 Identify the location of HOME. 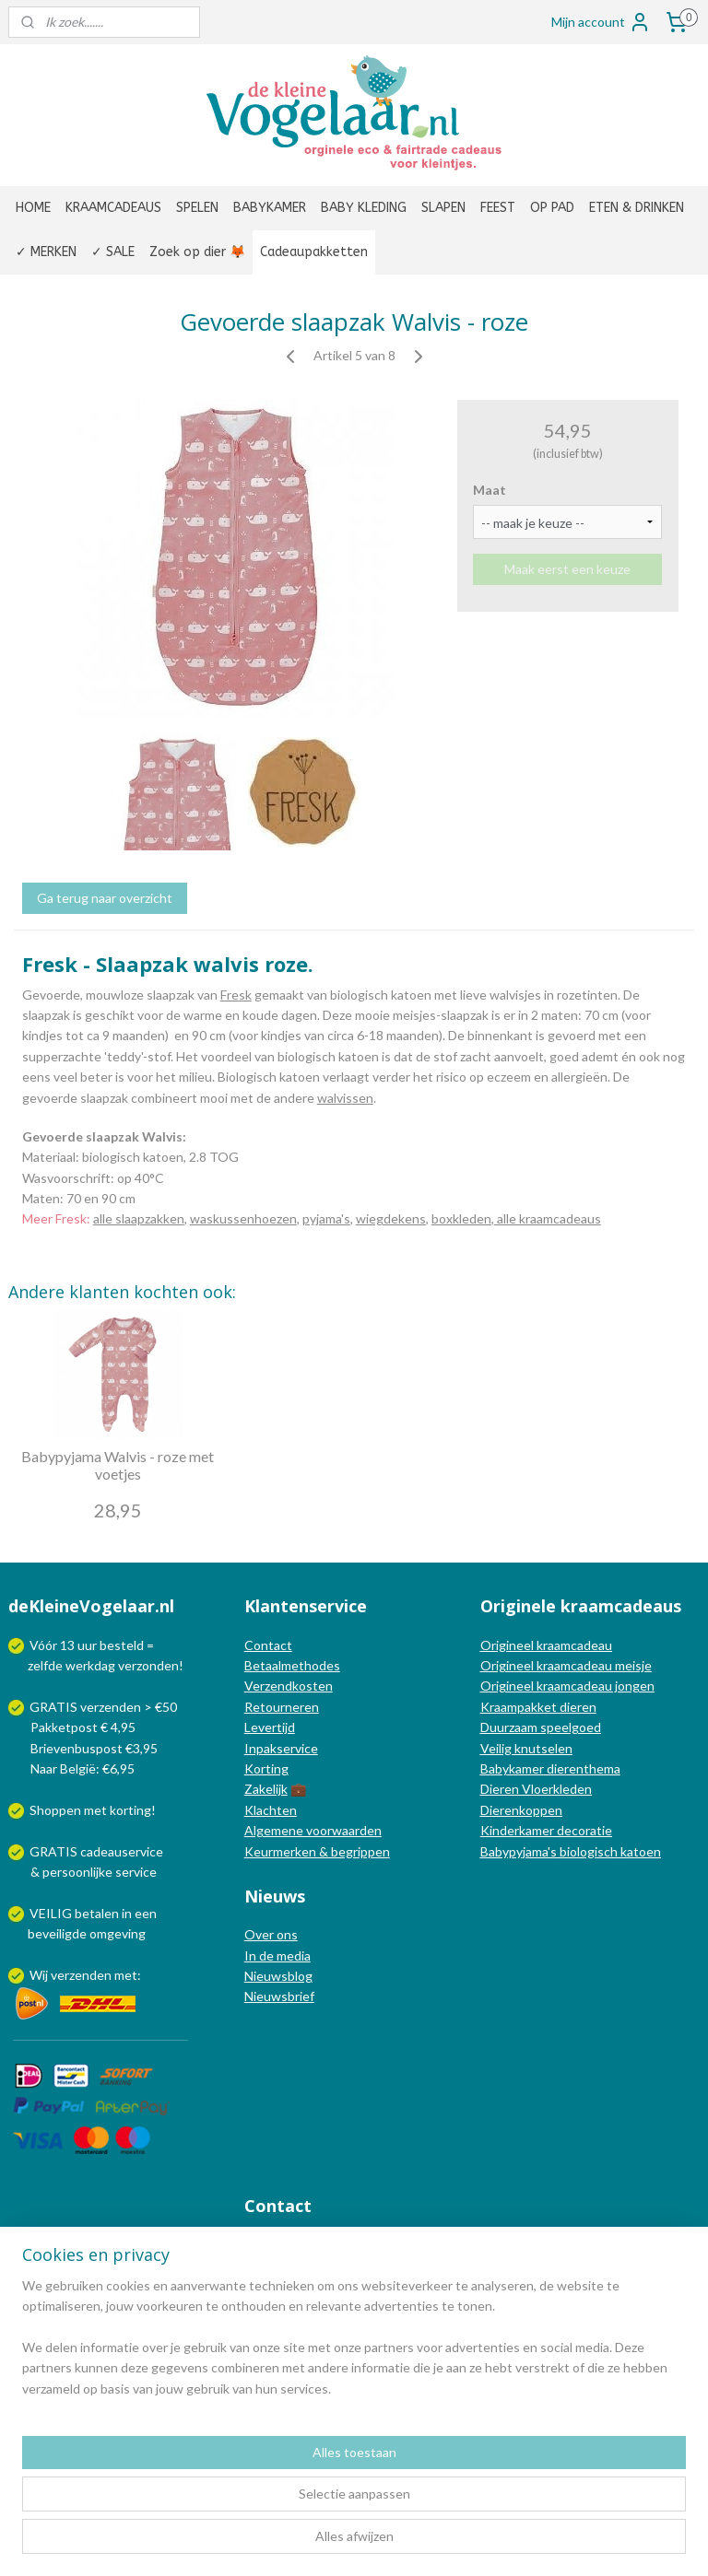
(33, 208).